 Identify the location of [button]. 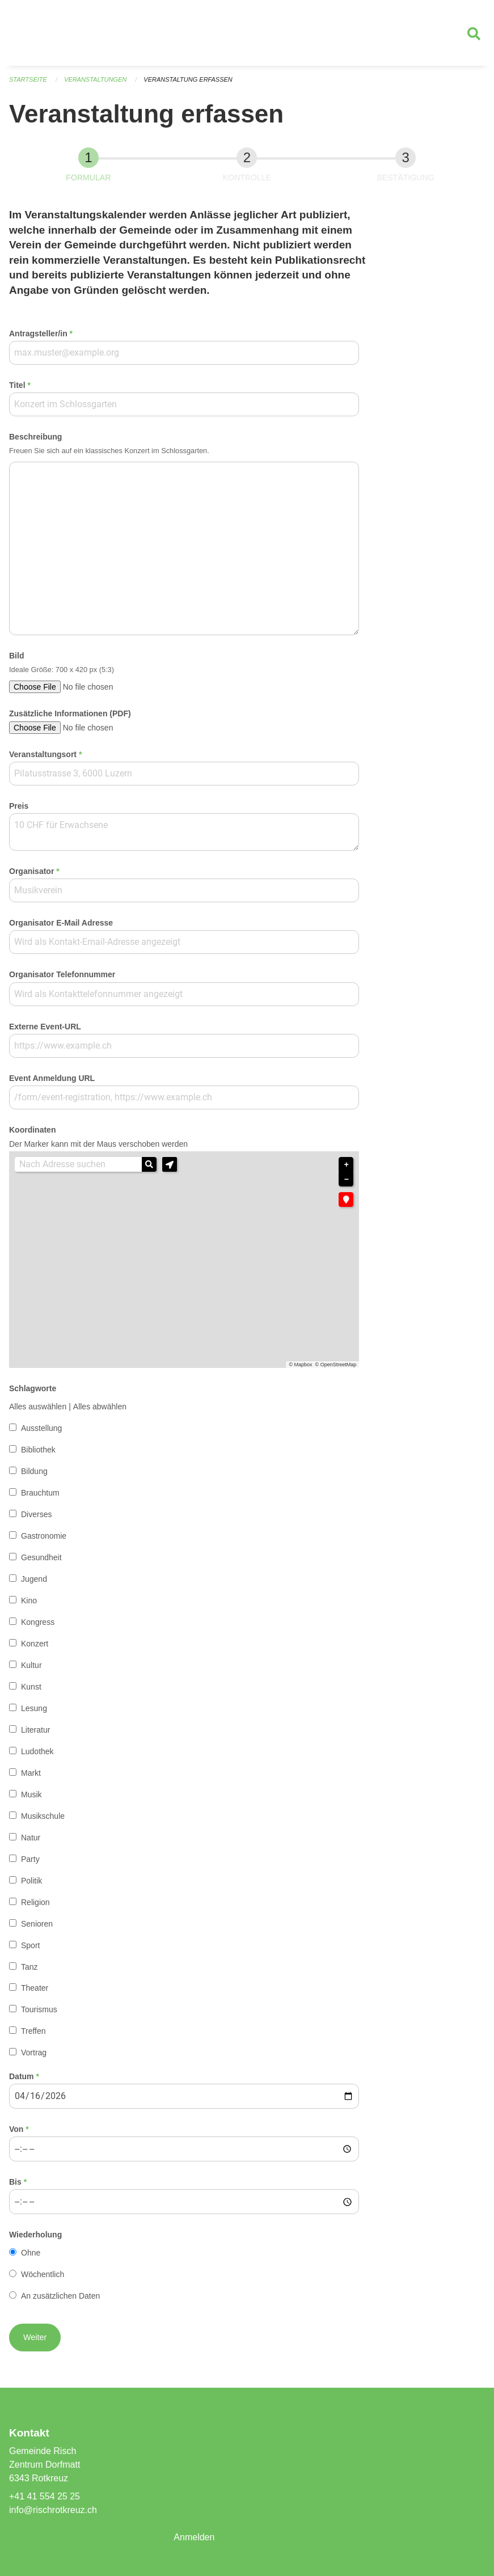
(169, 1164).